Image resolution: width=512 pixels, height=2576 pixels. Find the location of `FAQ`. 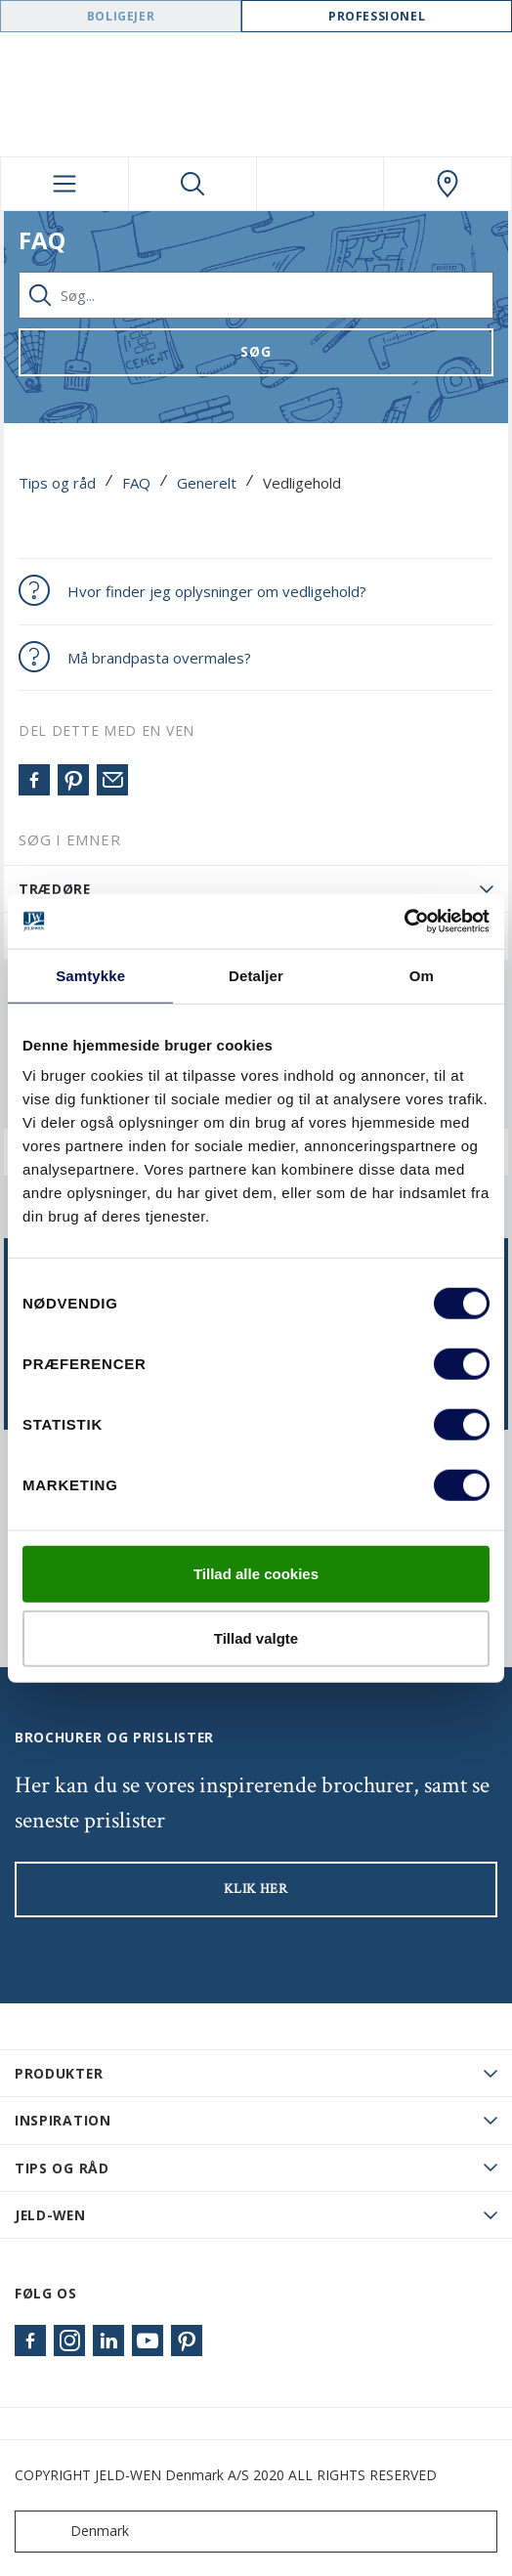

FAQ is located at coordinates (136, 483).